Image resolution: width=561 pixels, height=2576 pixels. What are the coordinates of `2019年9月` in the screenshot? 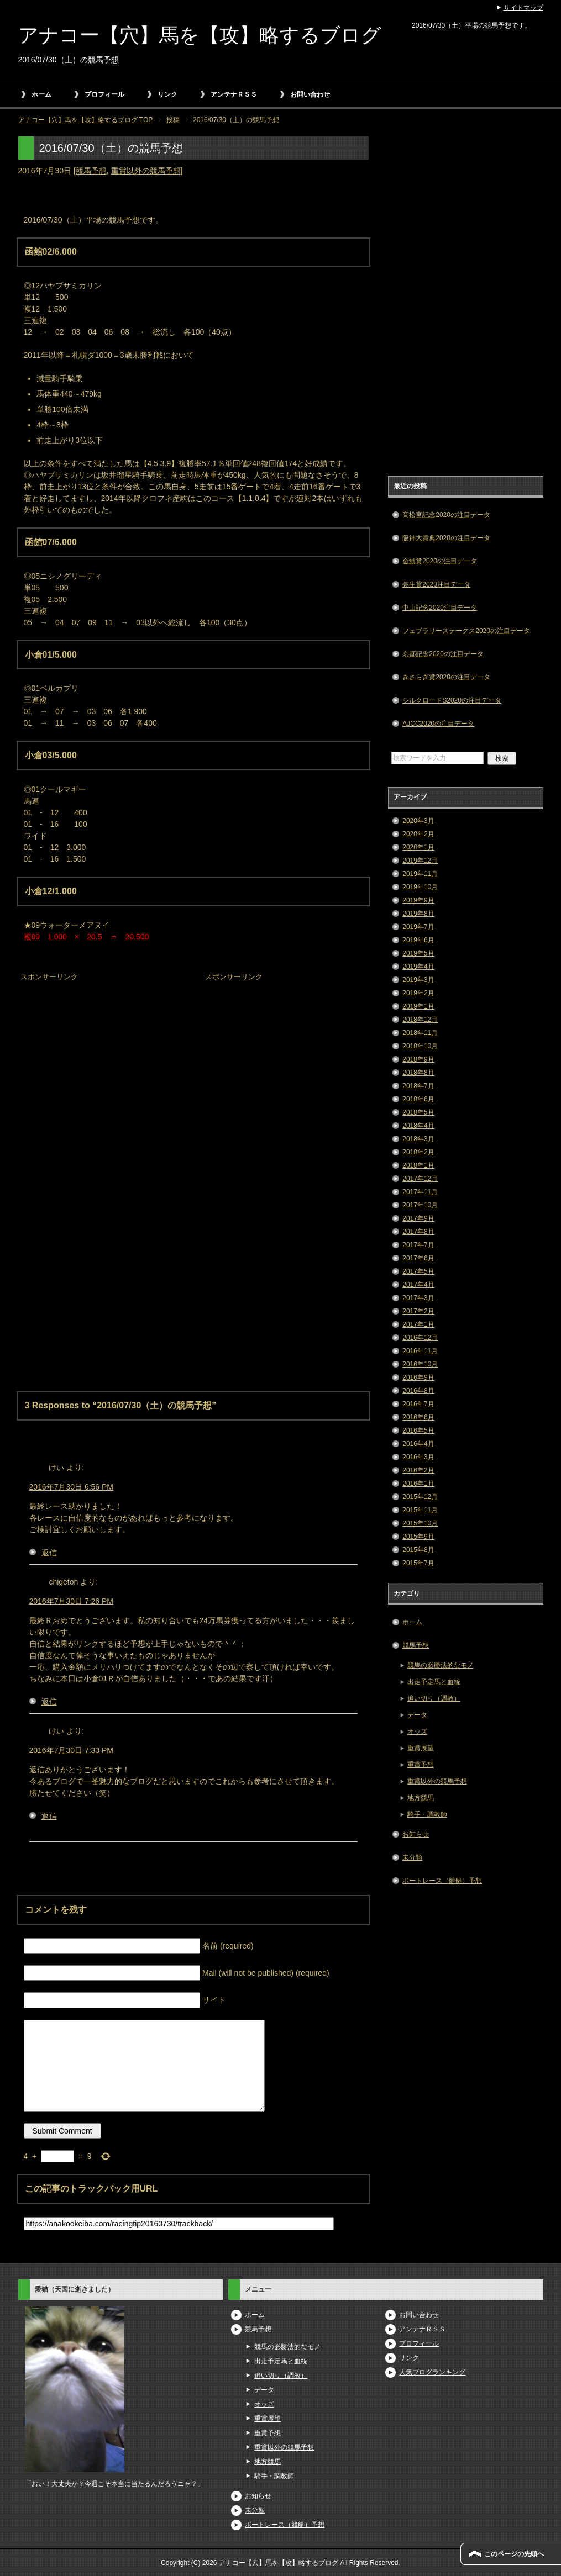 It's located at (418, 900).